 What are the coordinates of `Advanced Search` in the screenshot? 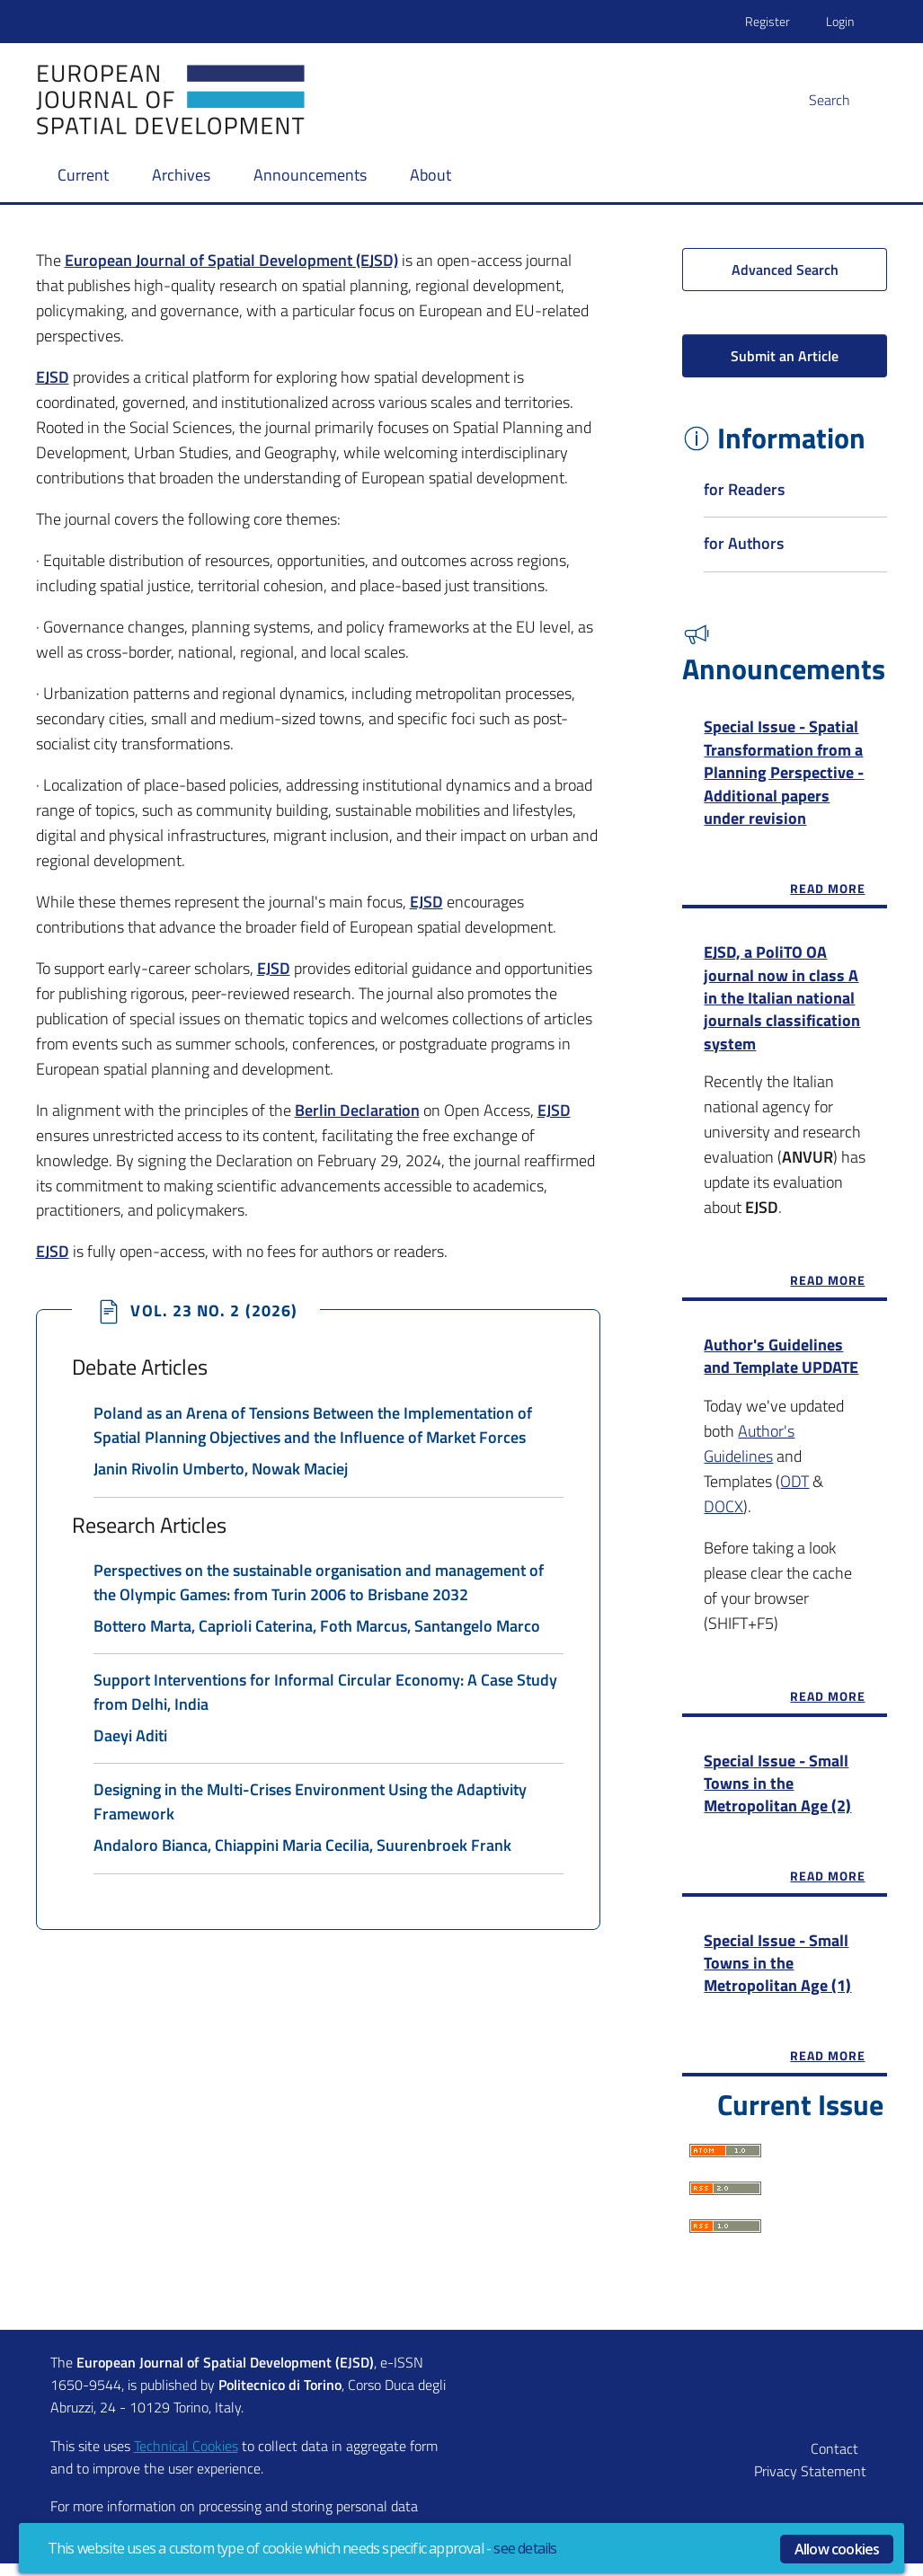 It's located at (785, 269).